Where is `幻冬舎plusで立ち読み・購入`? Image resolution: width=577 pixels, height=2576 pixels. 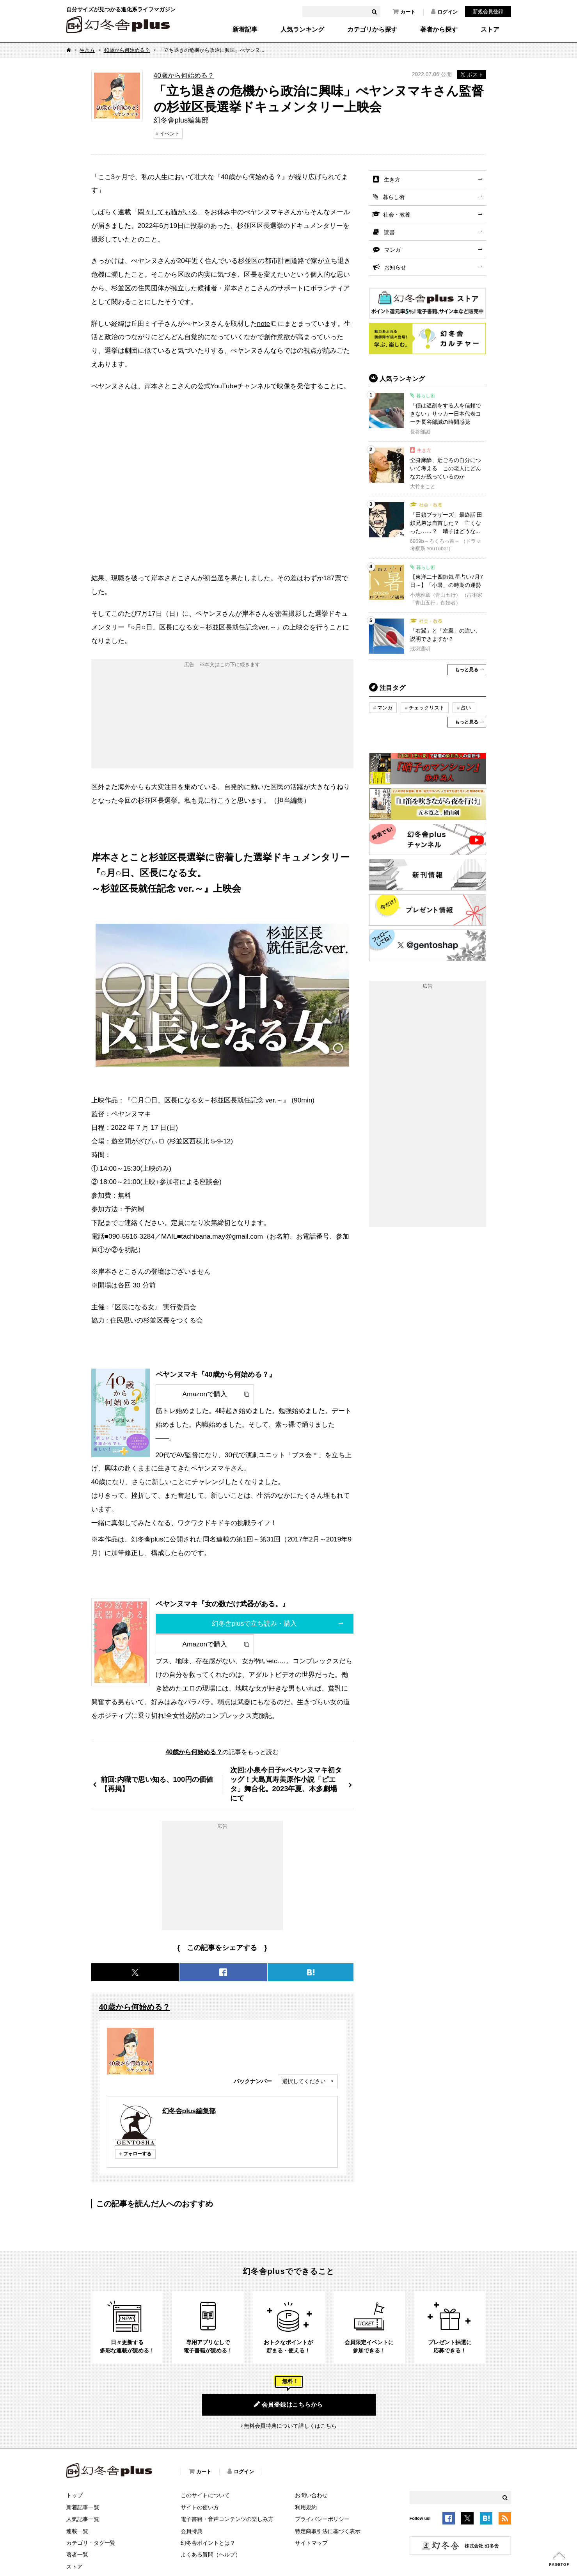
幻冬舎plusで立ち読み・購入 is located at coordinates (254, 1623).